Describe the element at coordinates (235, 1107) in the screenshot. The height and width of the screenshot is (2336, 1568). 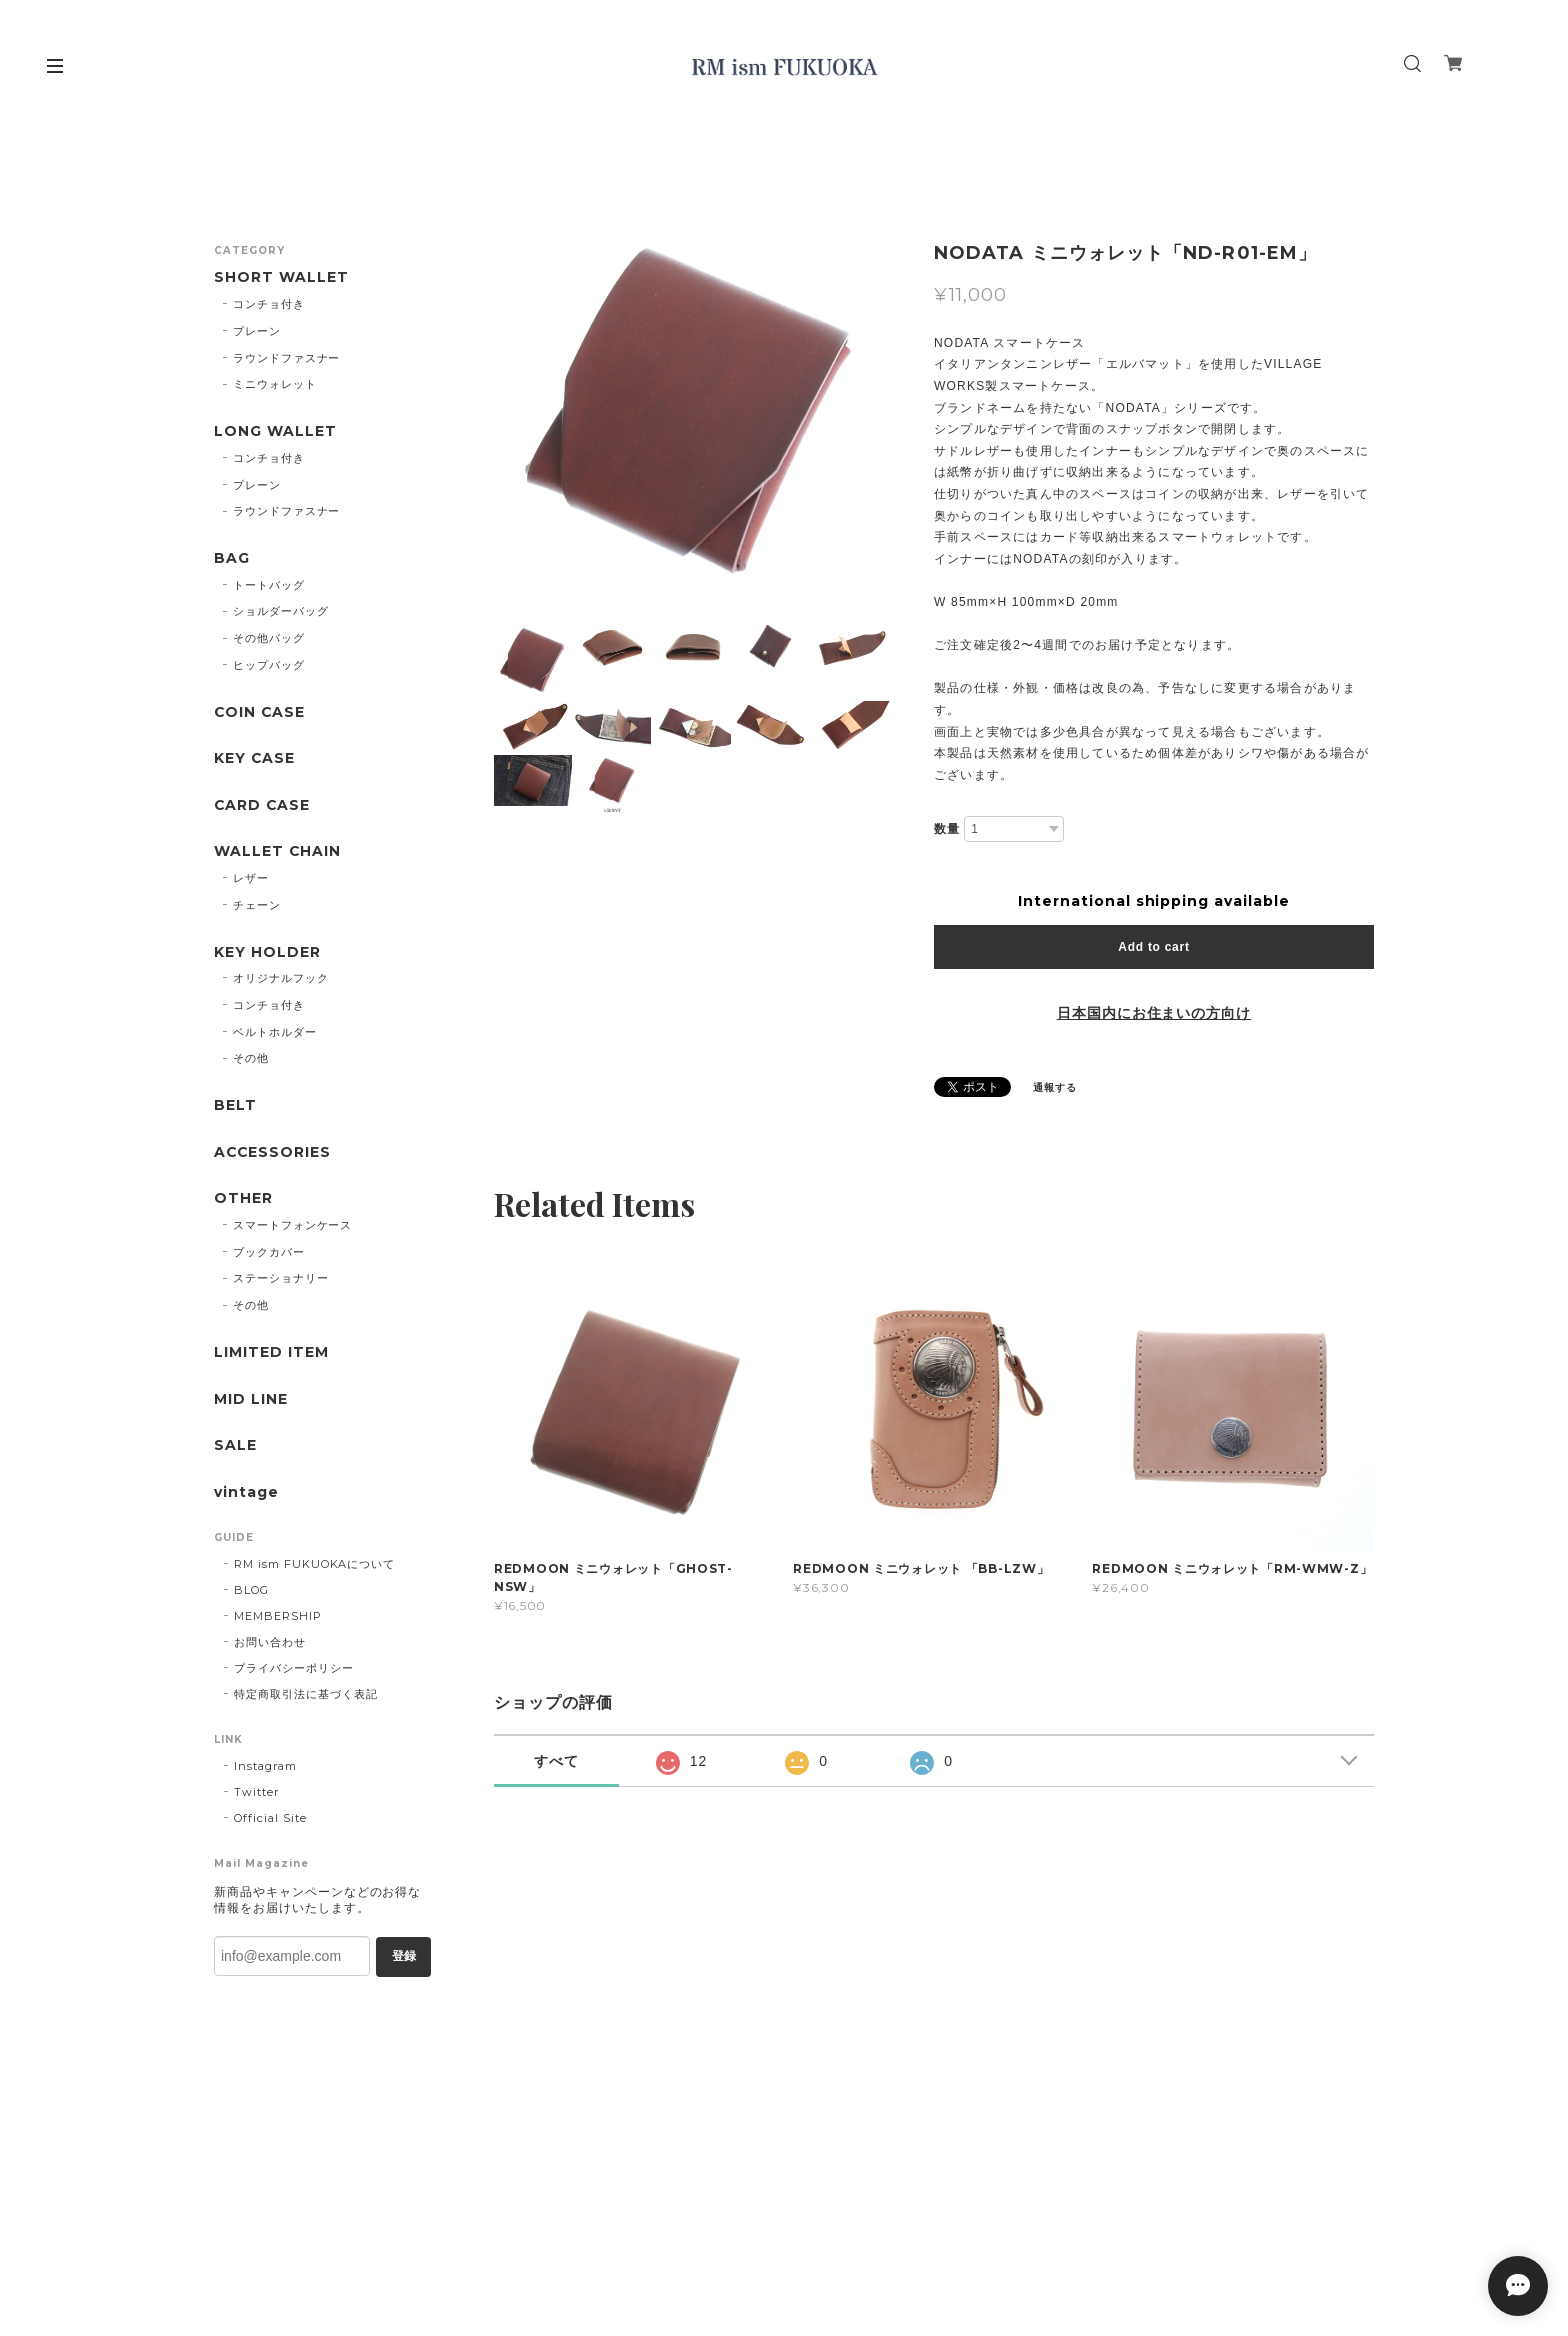
I see `BELT` at that location.